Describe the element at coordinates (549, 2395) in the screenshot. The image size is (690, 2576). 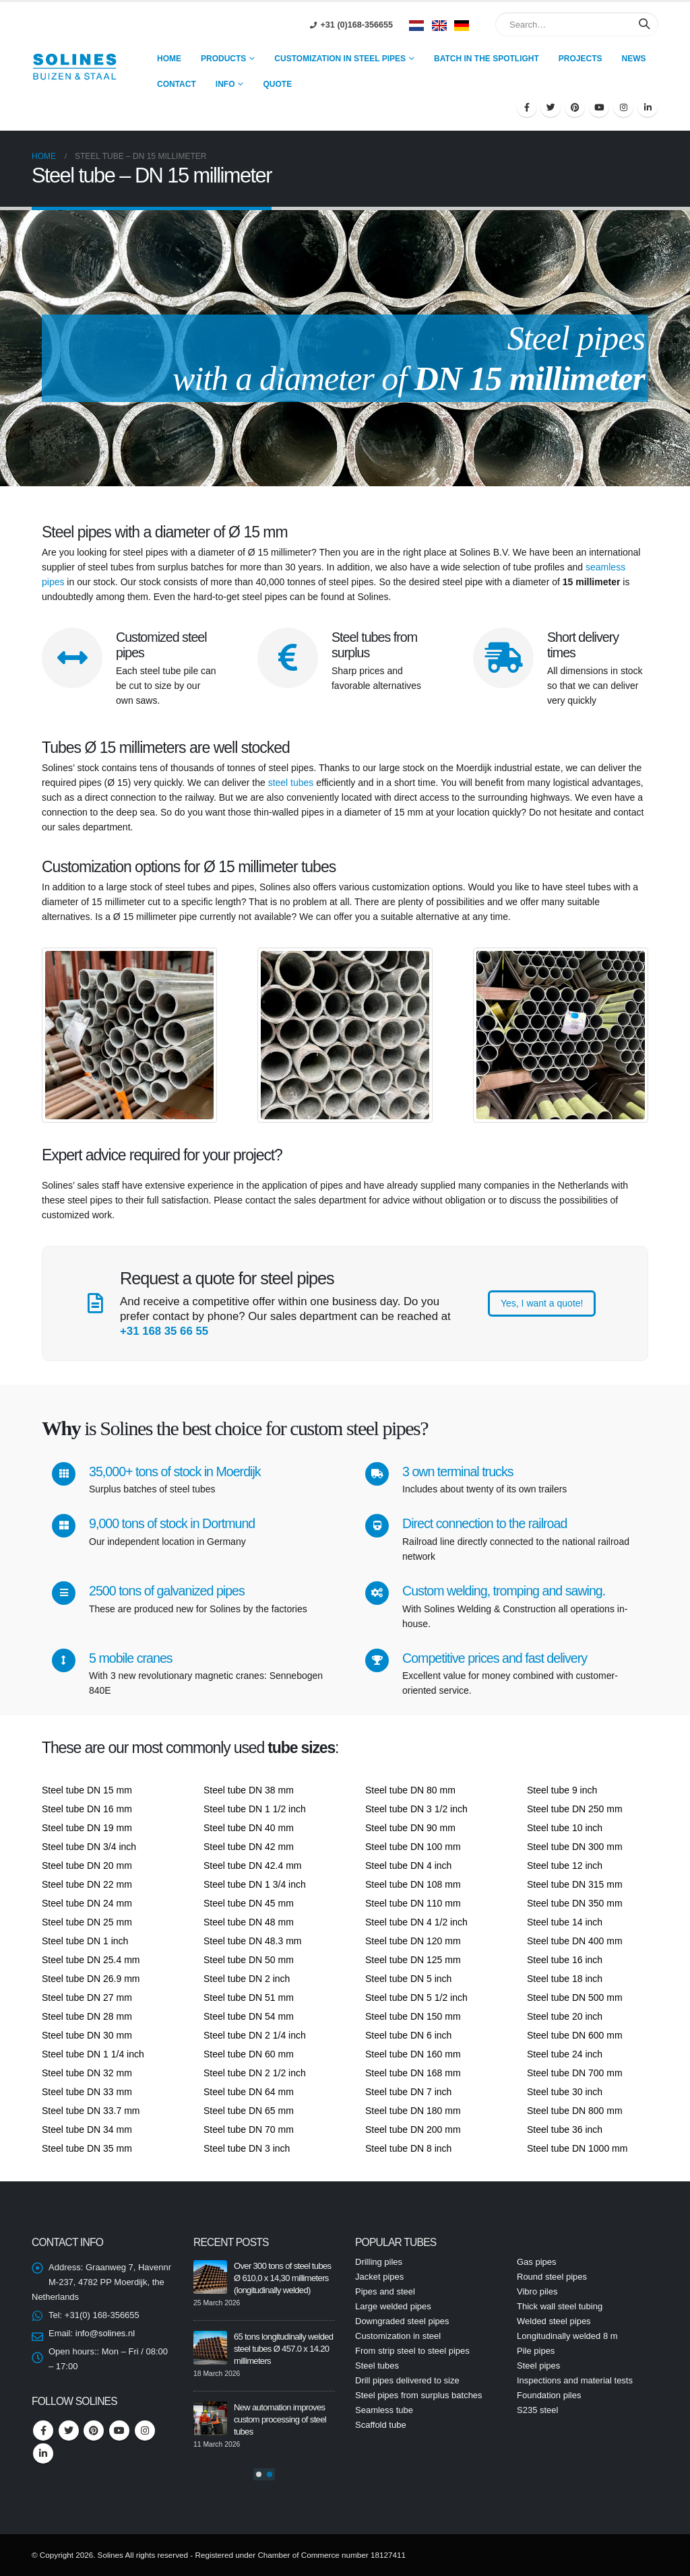
I see `Foundation piles` at that location.